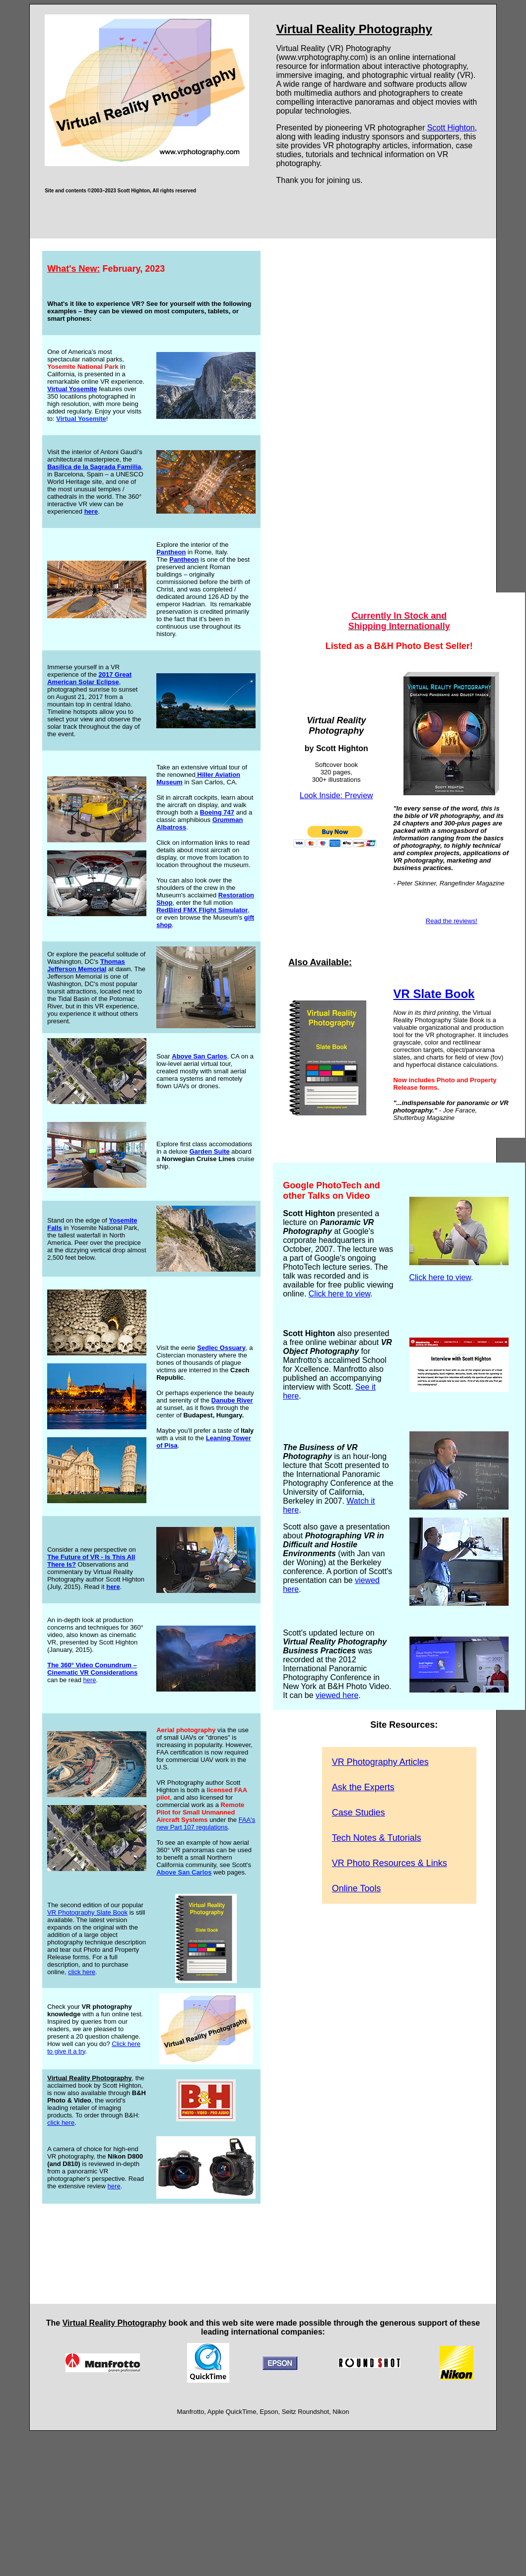 The height and width of the screenshot is (2576, 526). What do you see at coordinates (87, 1912) in the screenshot?
I see `VR Photography Slate Book` at bounding box center [87, 1912].